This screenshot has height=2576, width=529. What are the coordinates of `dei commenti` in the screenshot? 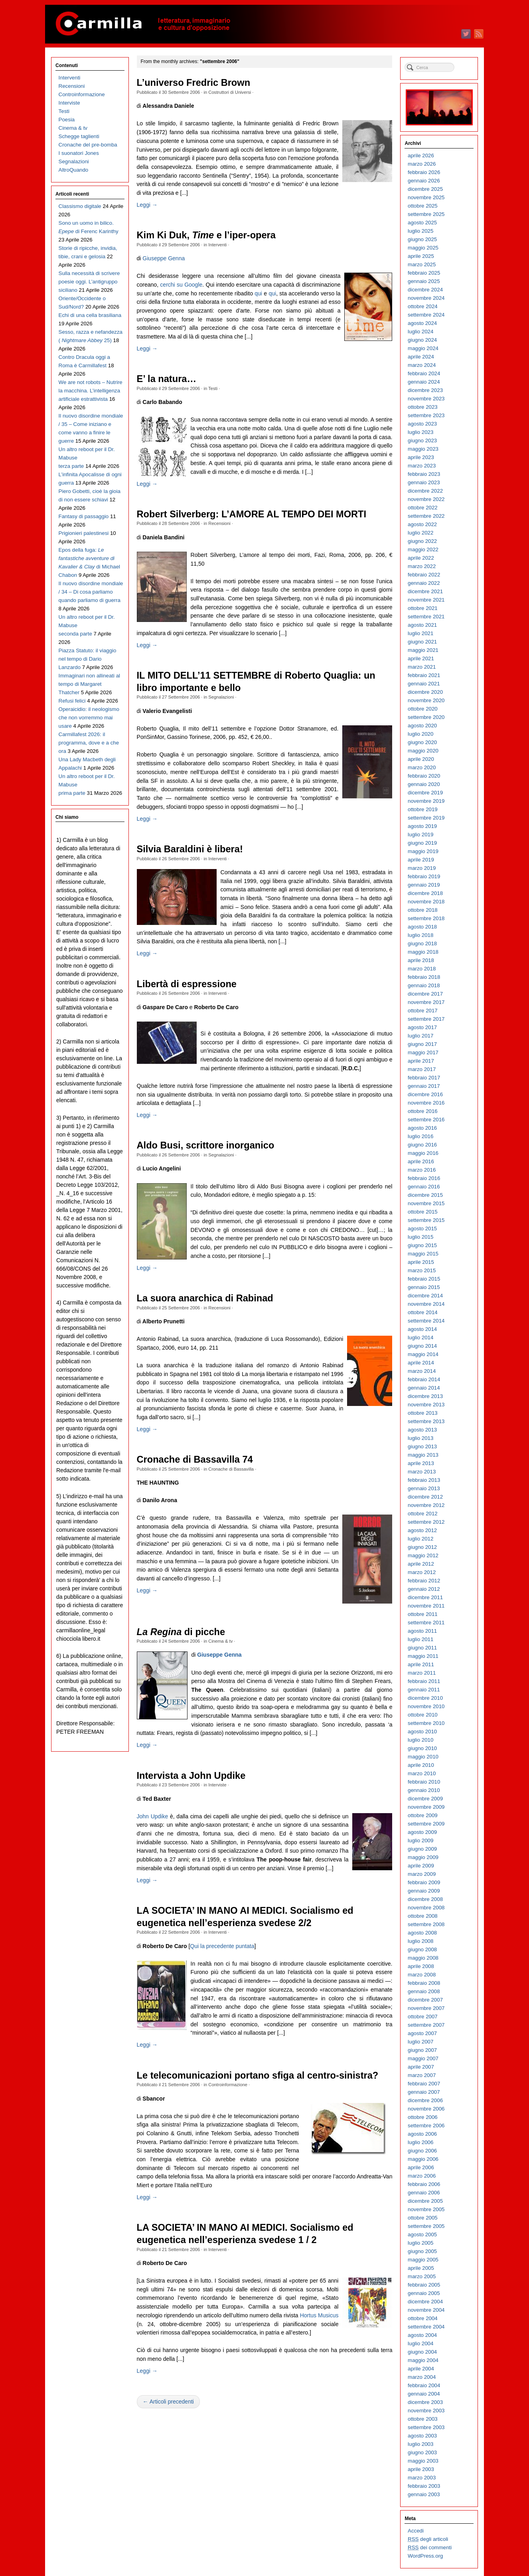 It's located at (430, 2547).